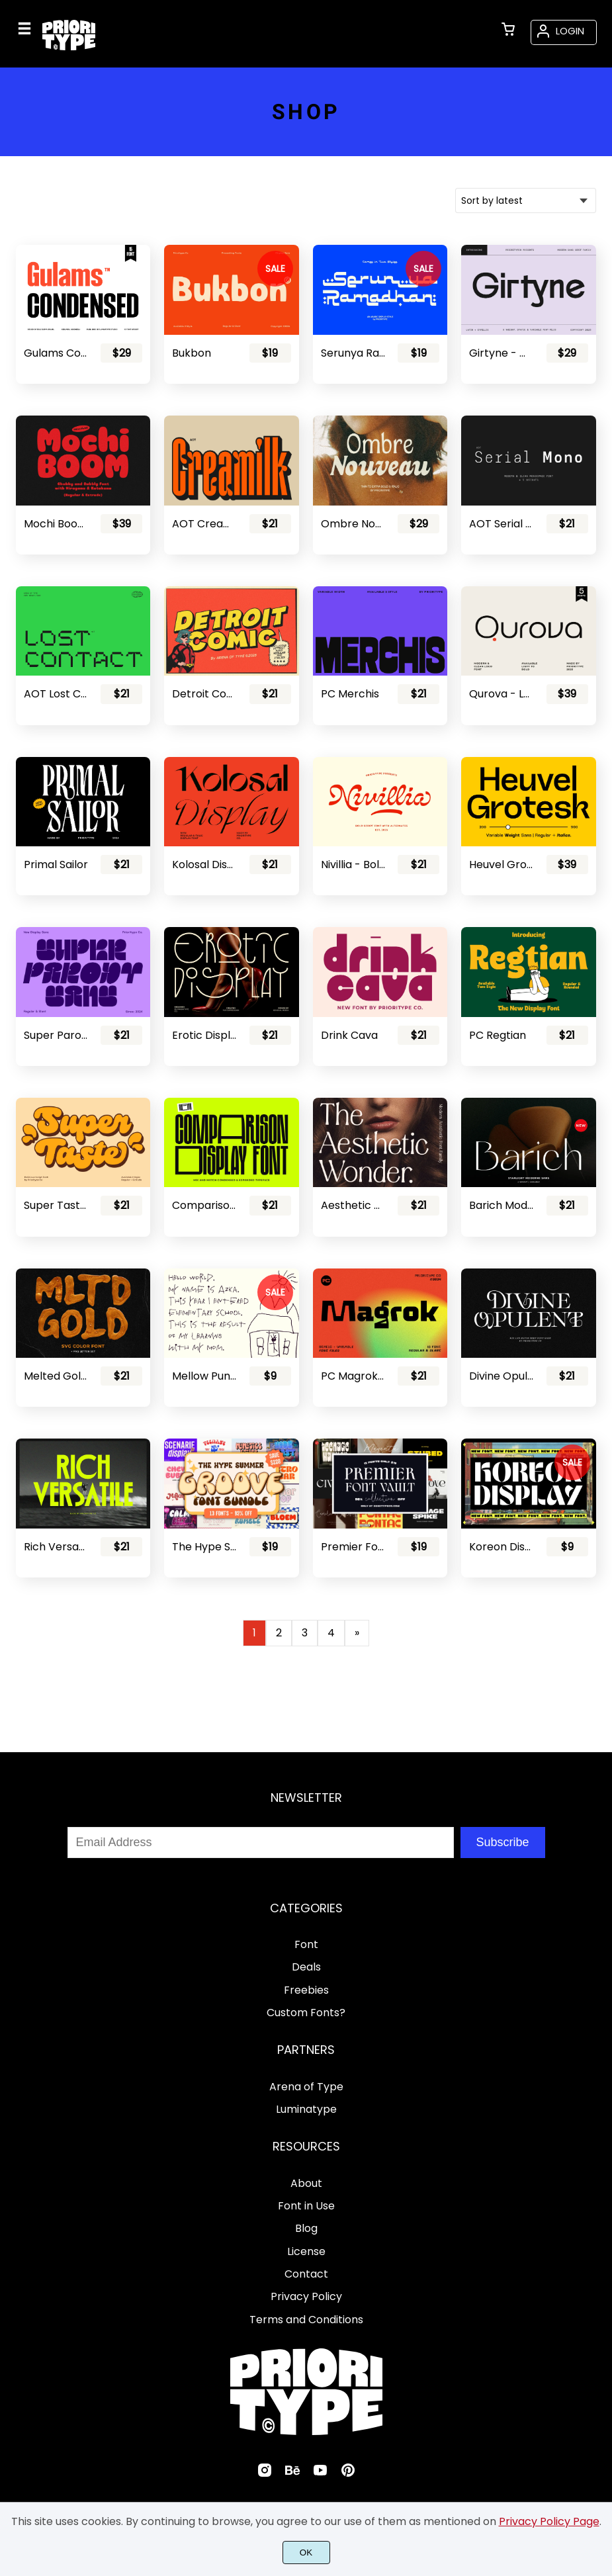 Image resolution: width=612 pixels, height=2576 pixels. I want to click on Aesthetic Wonder - Modern Aesthetic Font Family, so click(353, 1205).